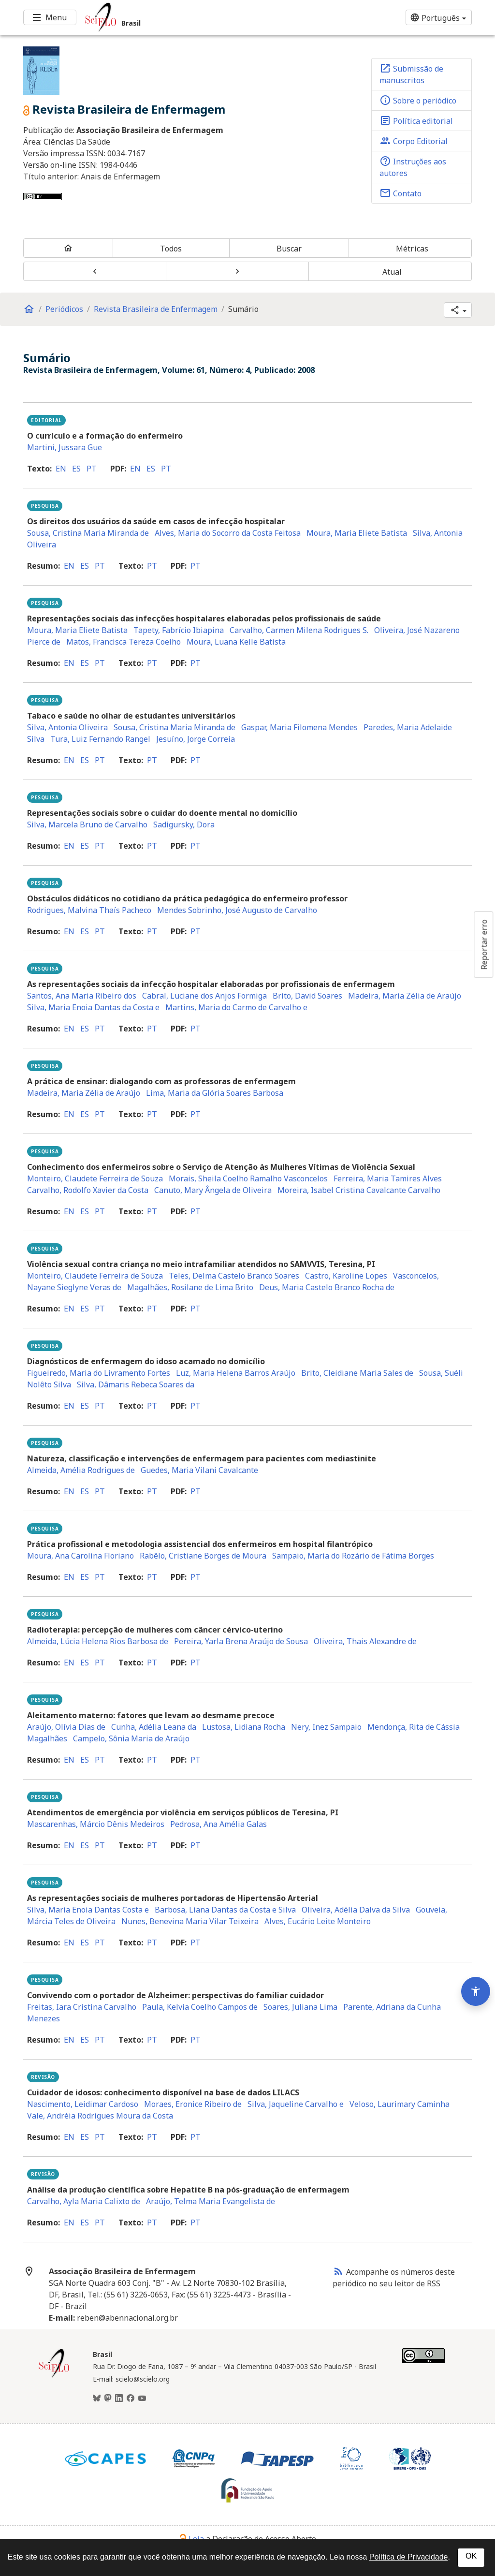 This screenshot has height=2576, width=495. I want to click on Mascarenhas, Márcio Dênis Medeiros, so click(95, 1824).